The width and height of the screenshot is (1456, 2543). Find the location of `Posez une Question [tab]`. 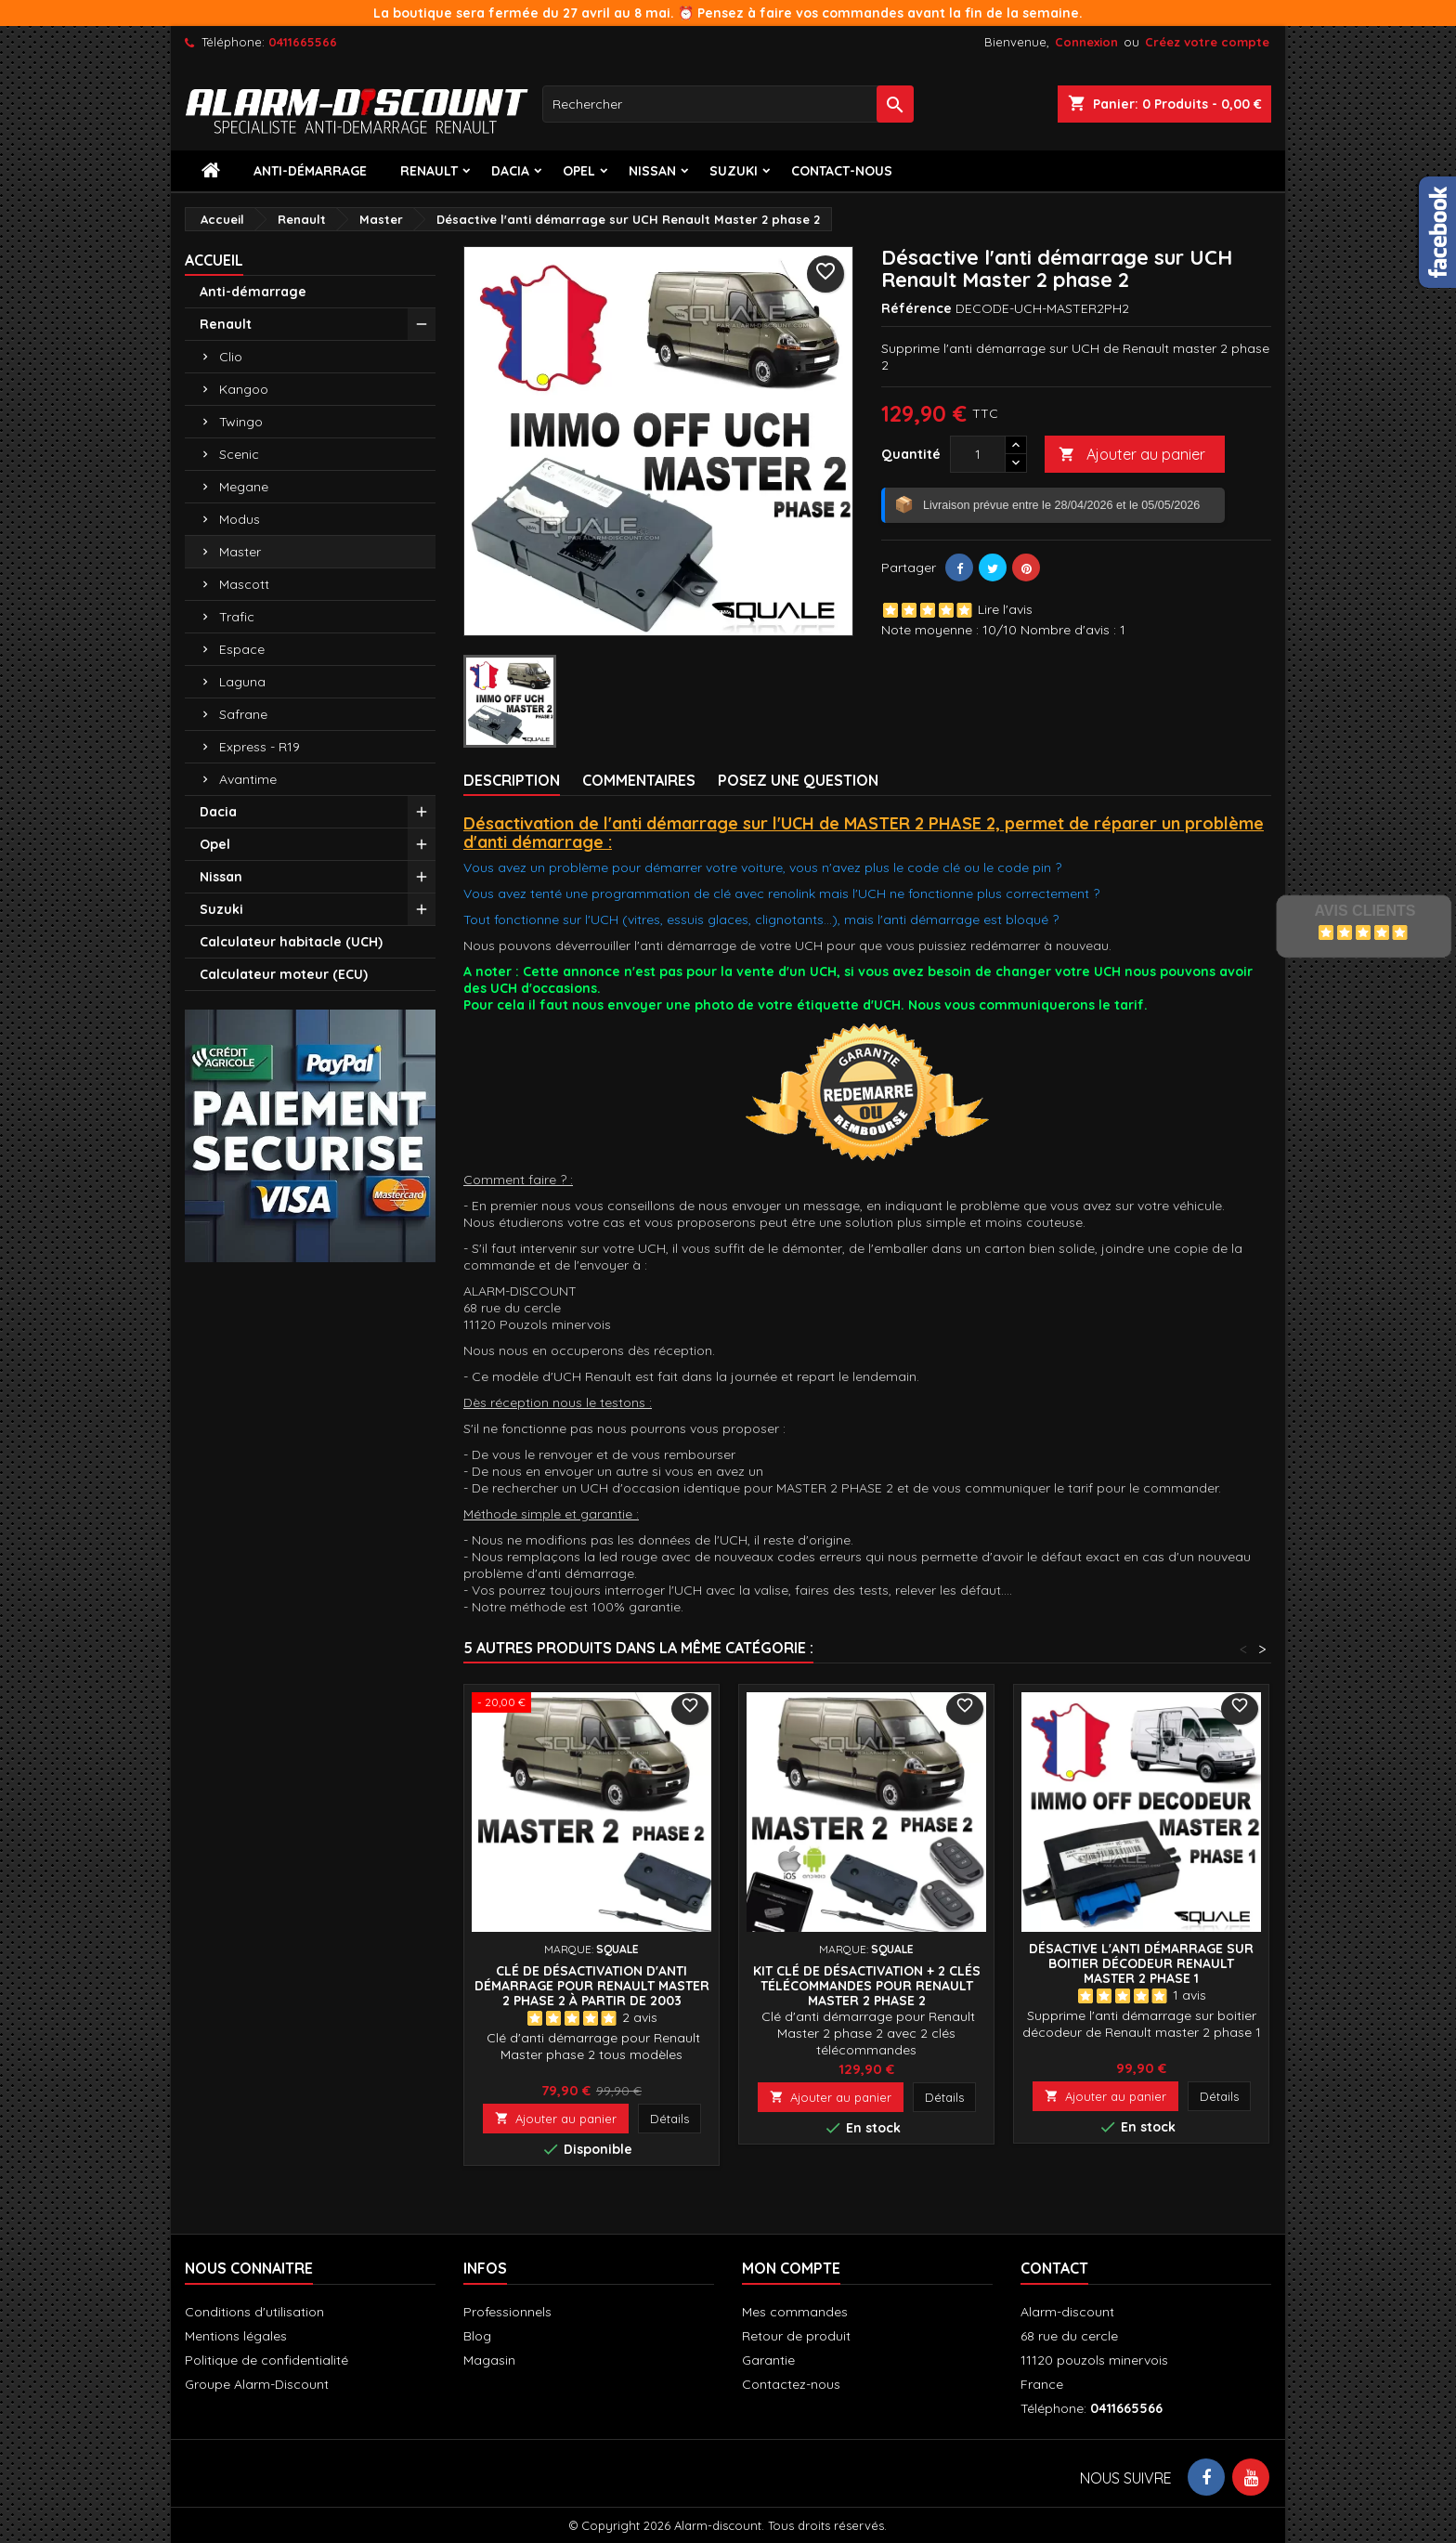

Posez une Question [tab] is located at coordinates (798, 780).